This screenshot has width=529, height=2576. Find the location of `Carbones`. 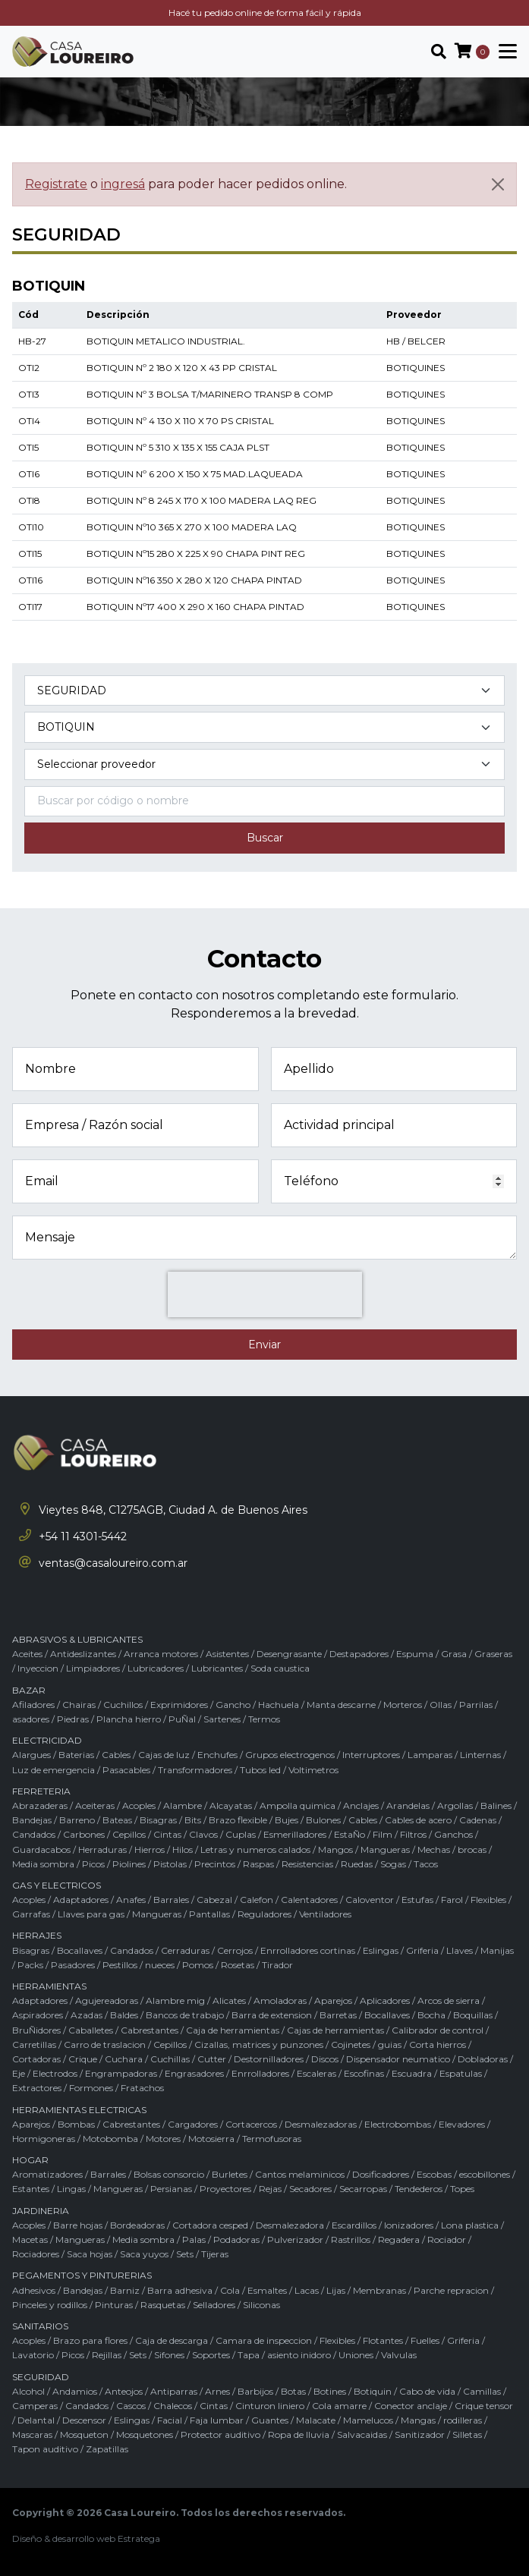

Carbones is located at coordinates (84, 1834).